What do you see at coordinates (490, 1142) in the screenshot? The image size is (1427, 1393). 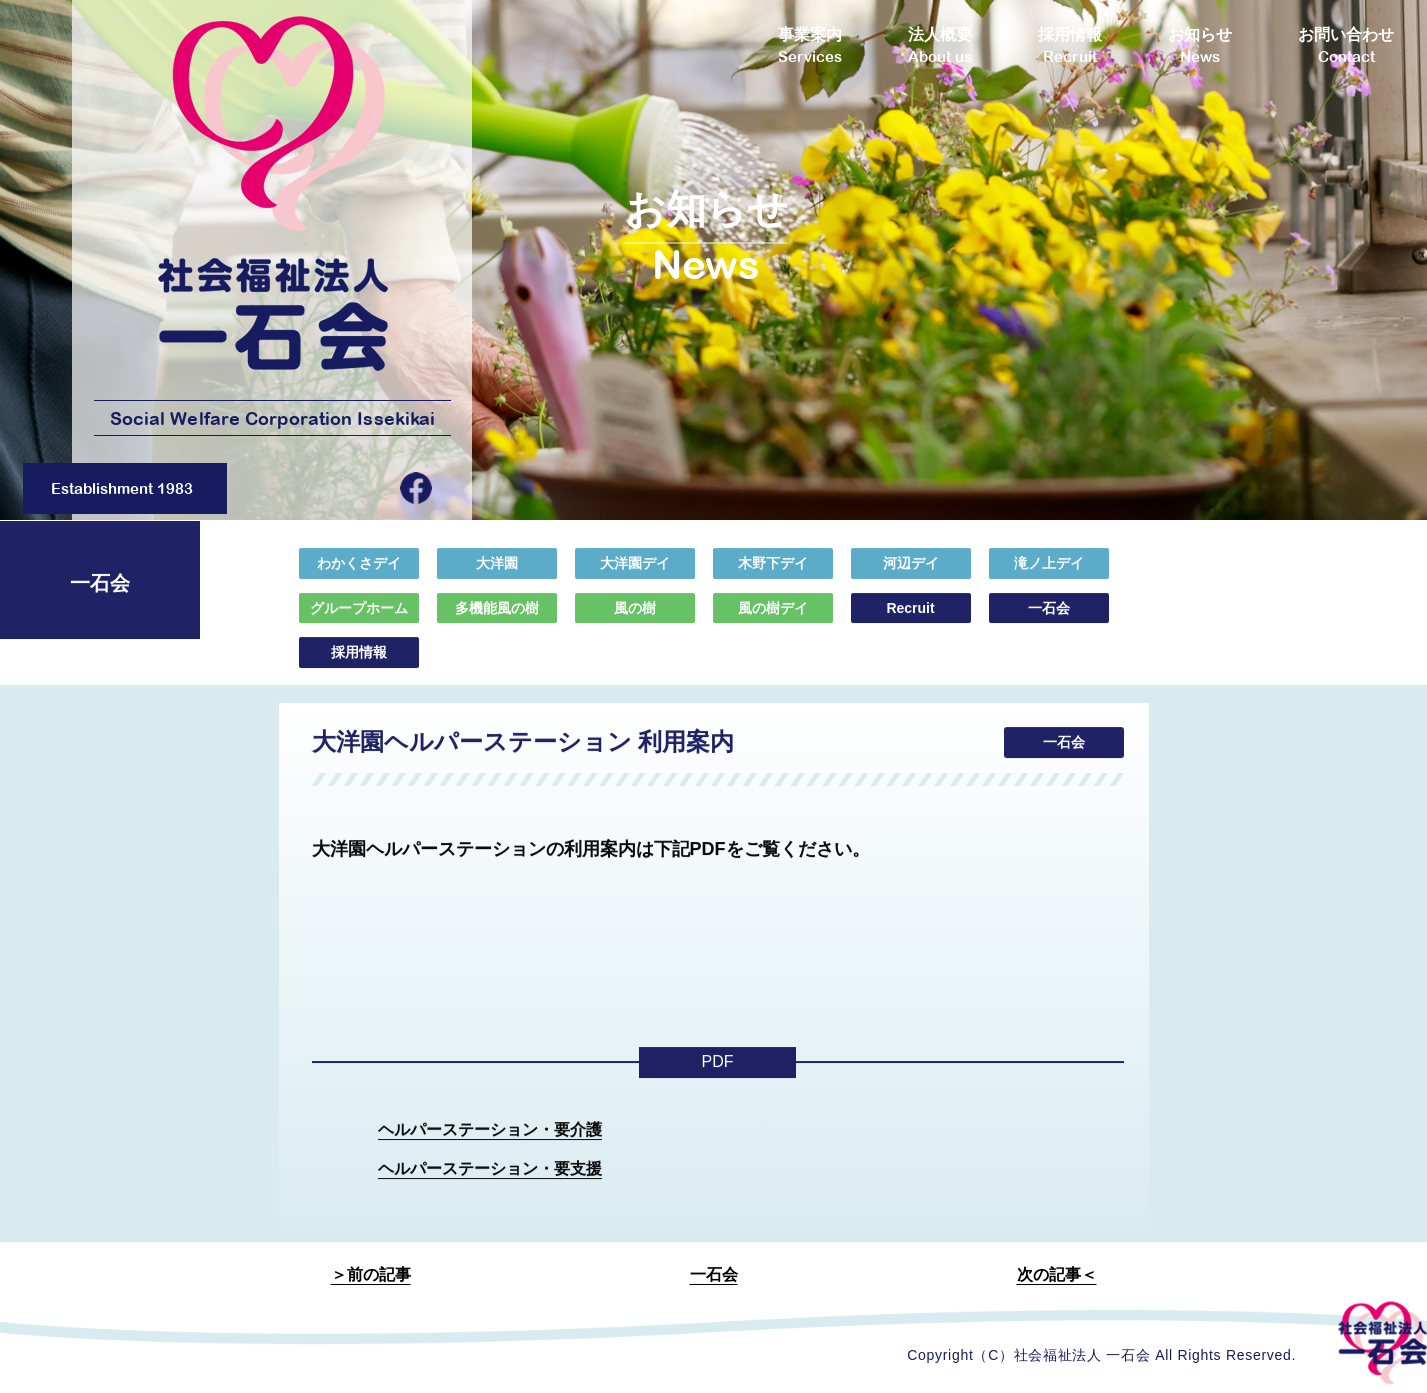 I see `ヘルパーステーション・要介護` at bounding box center [490, 1142].